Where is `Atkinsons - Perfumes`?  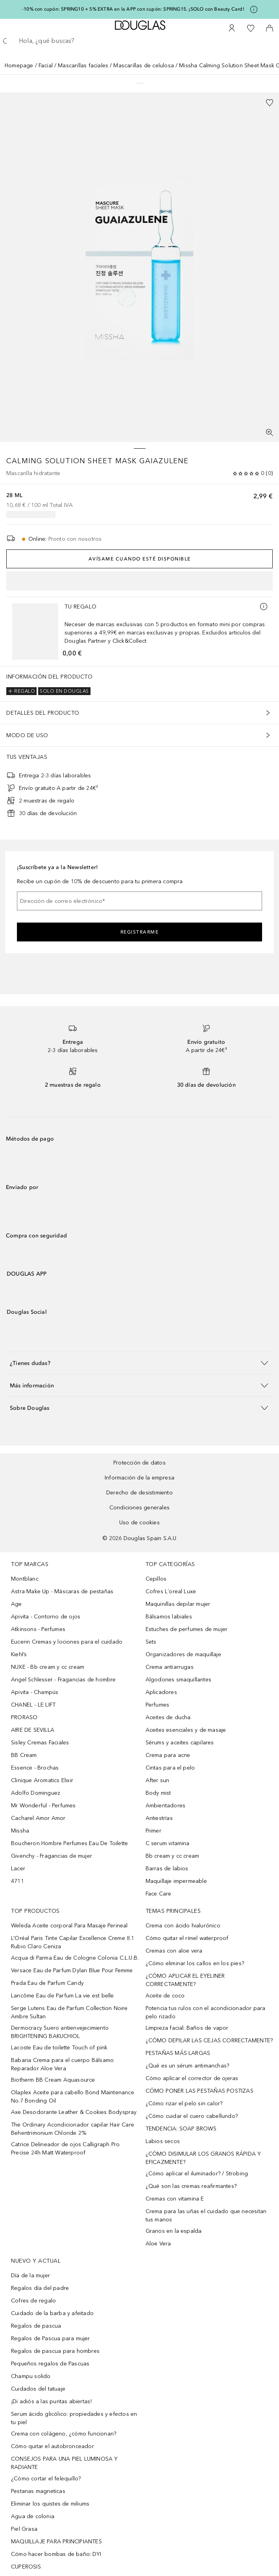
Atkinsons - Perfumes is located at coordinates (38, 1629).